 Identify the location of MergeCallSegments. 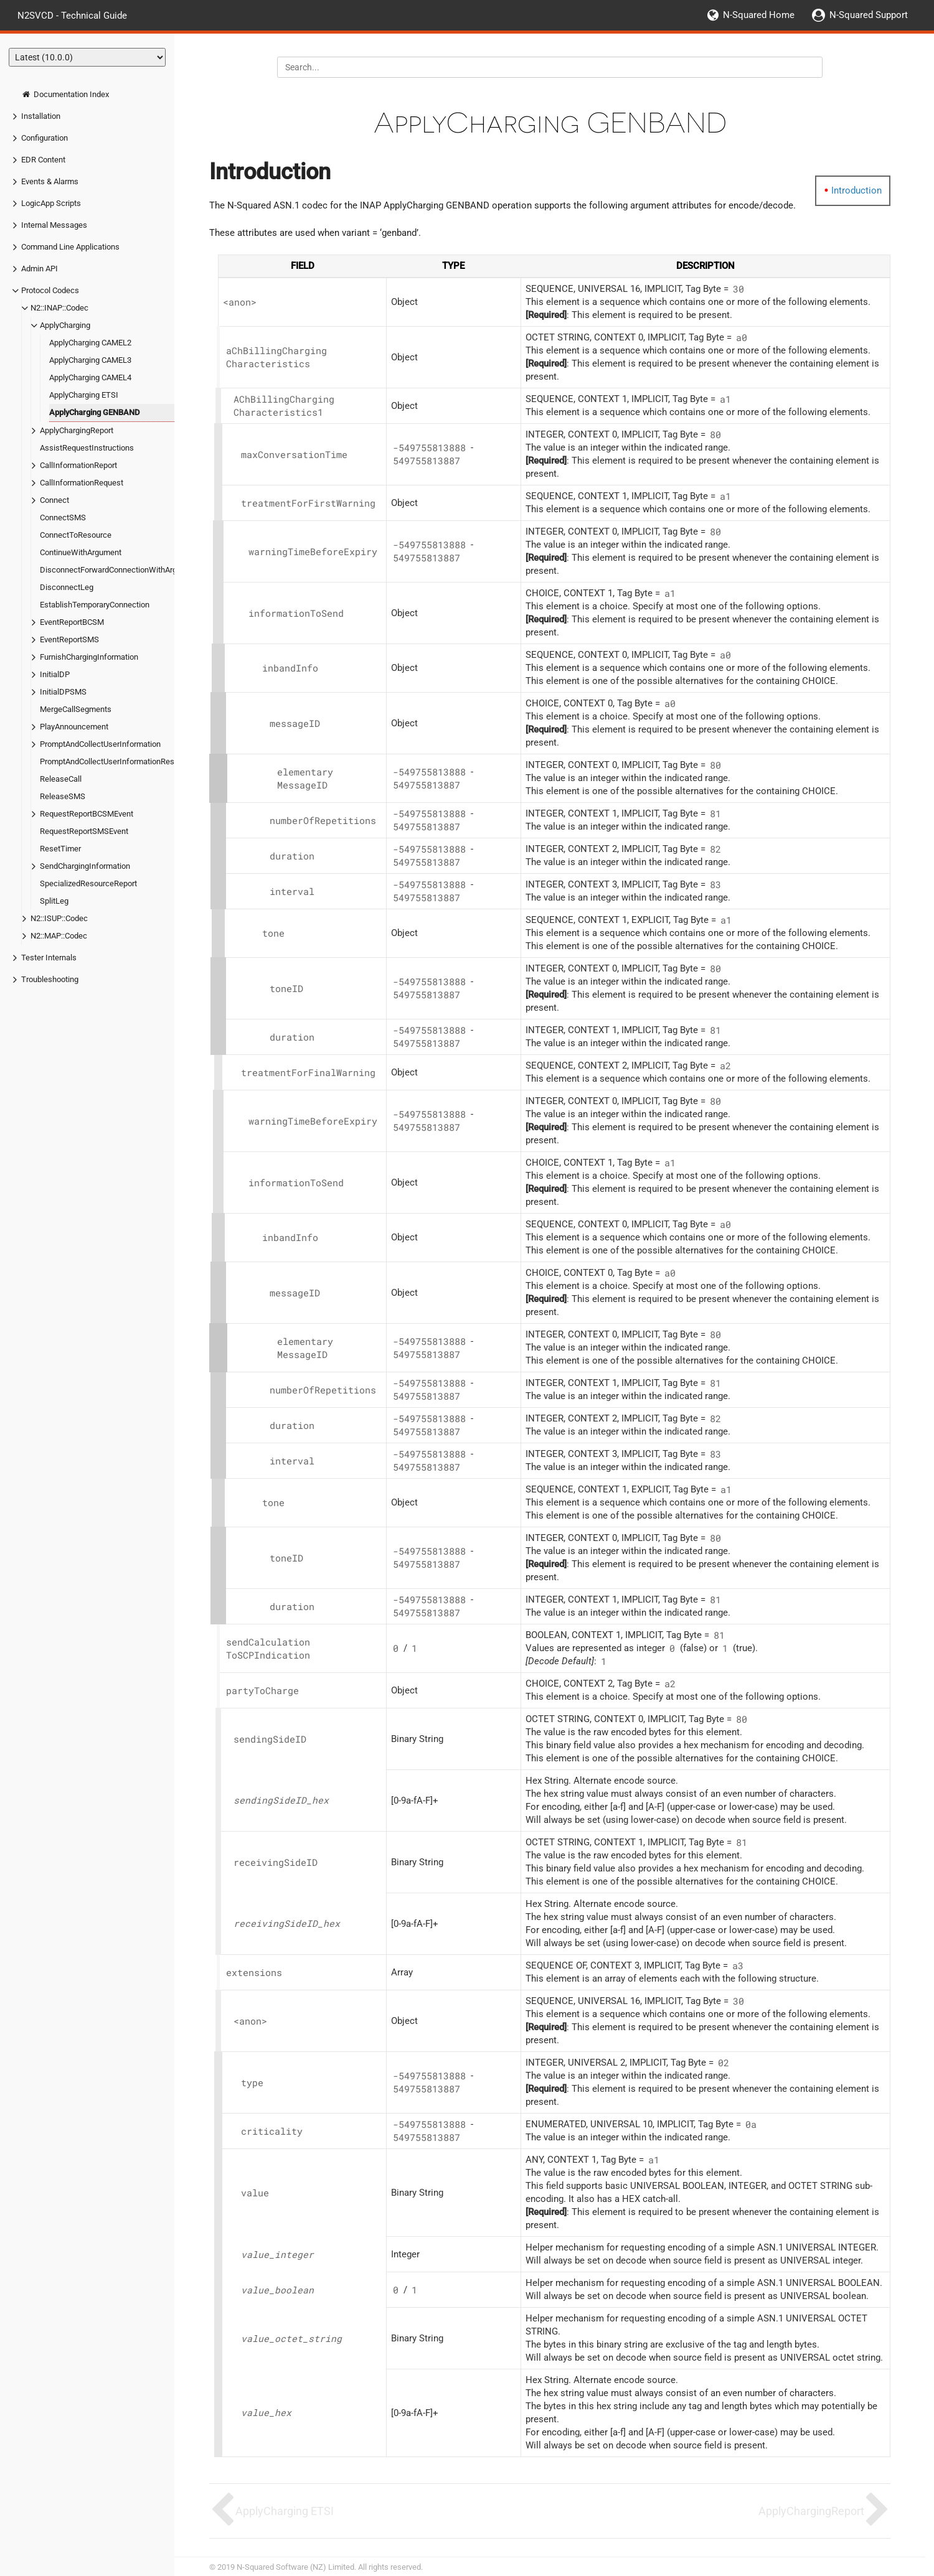
(75, 709).